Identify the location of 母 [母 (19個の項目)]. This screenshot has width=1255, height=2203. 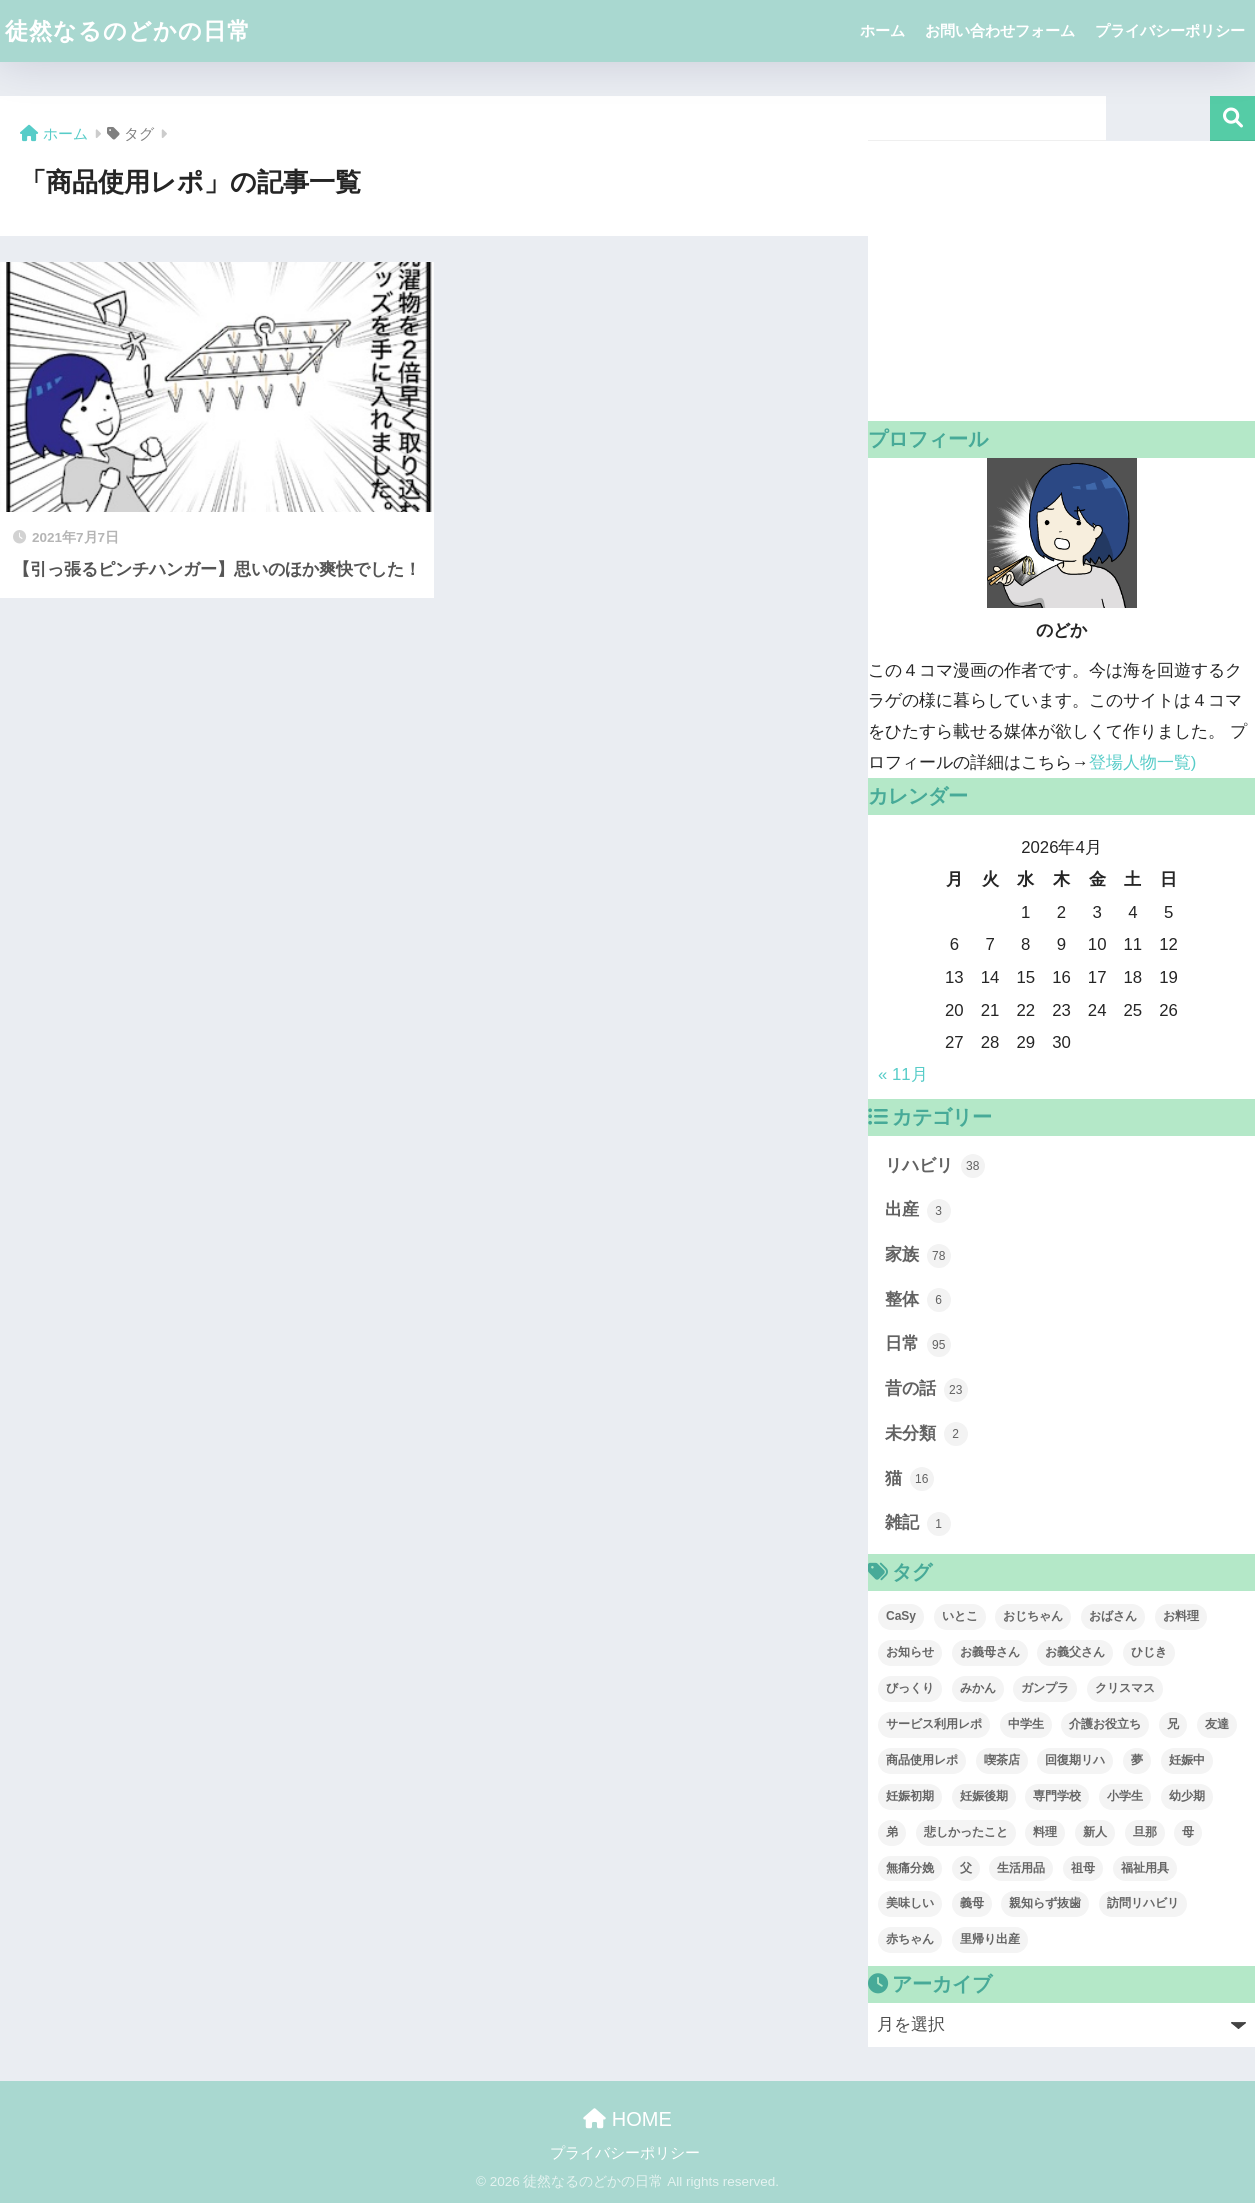
(1188, 1832).